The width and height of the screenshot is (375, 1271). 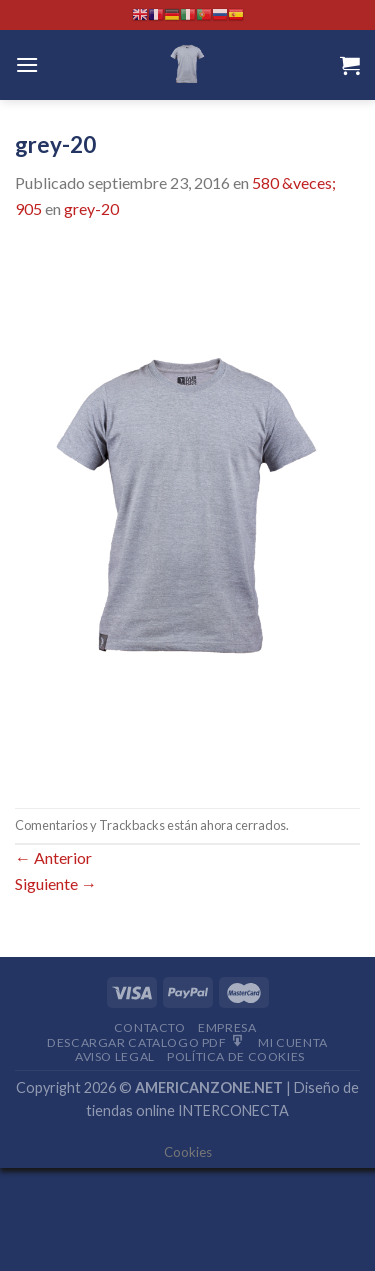 I want to click on Siguiente, so click(x=56, y=883).